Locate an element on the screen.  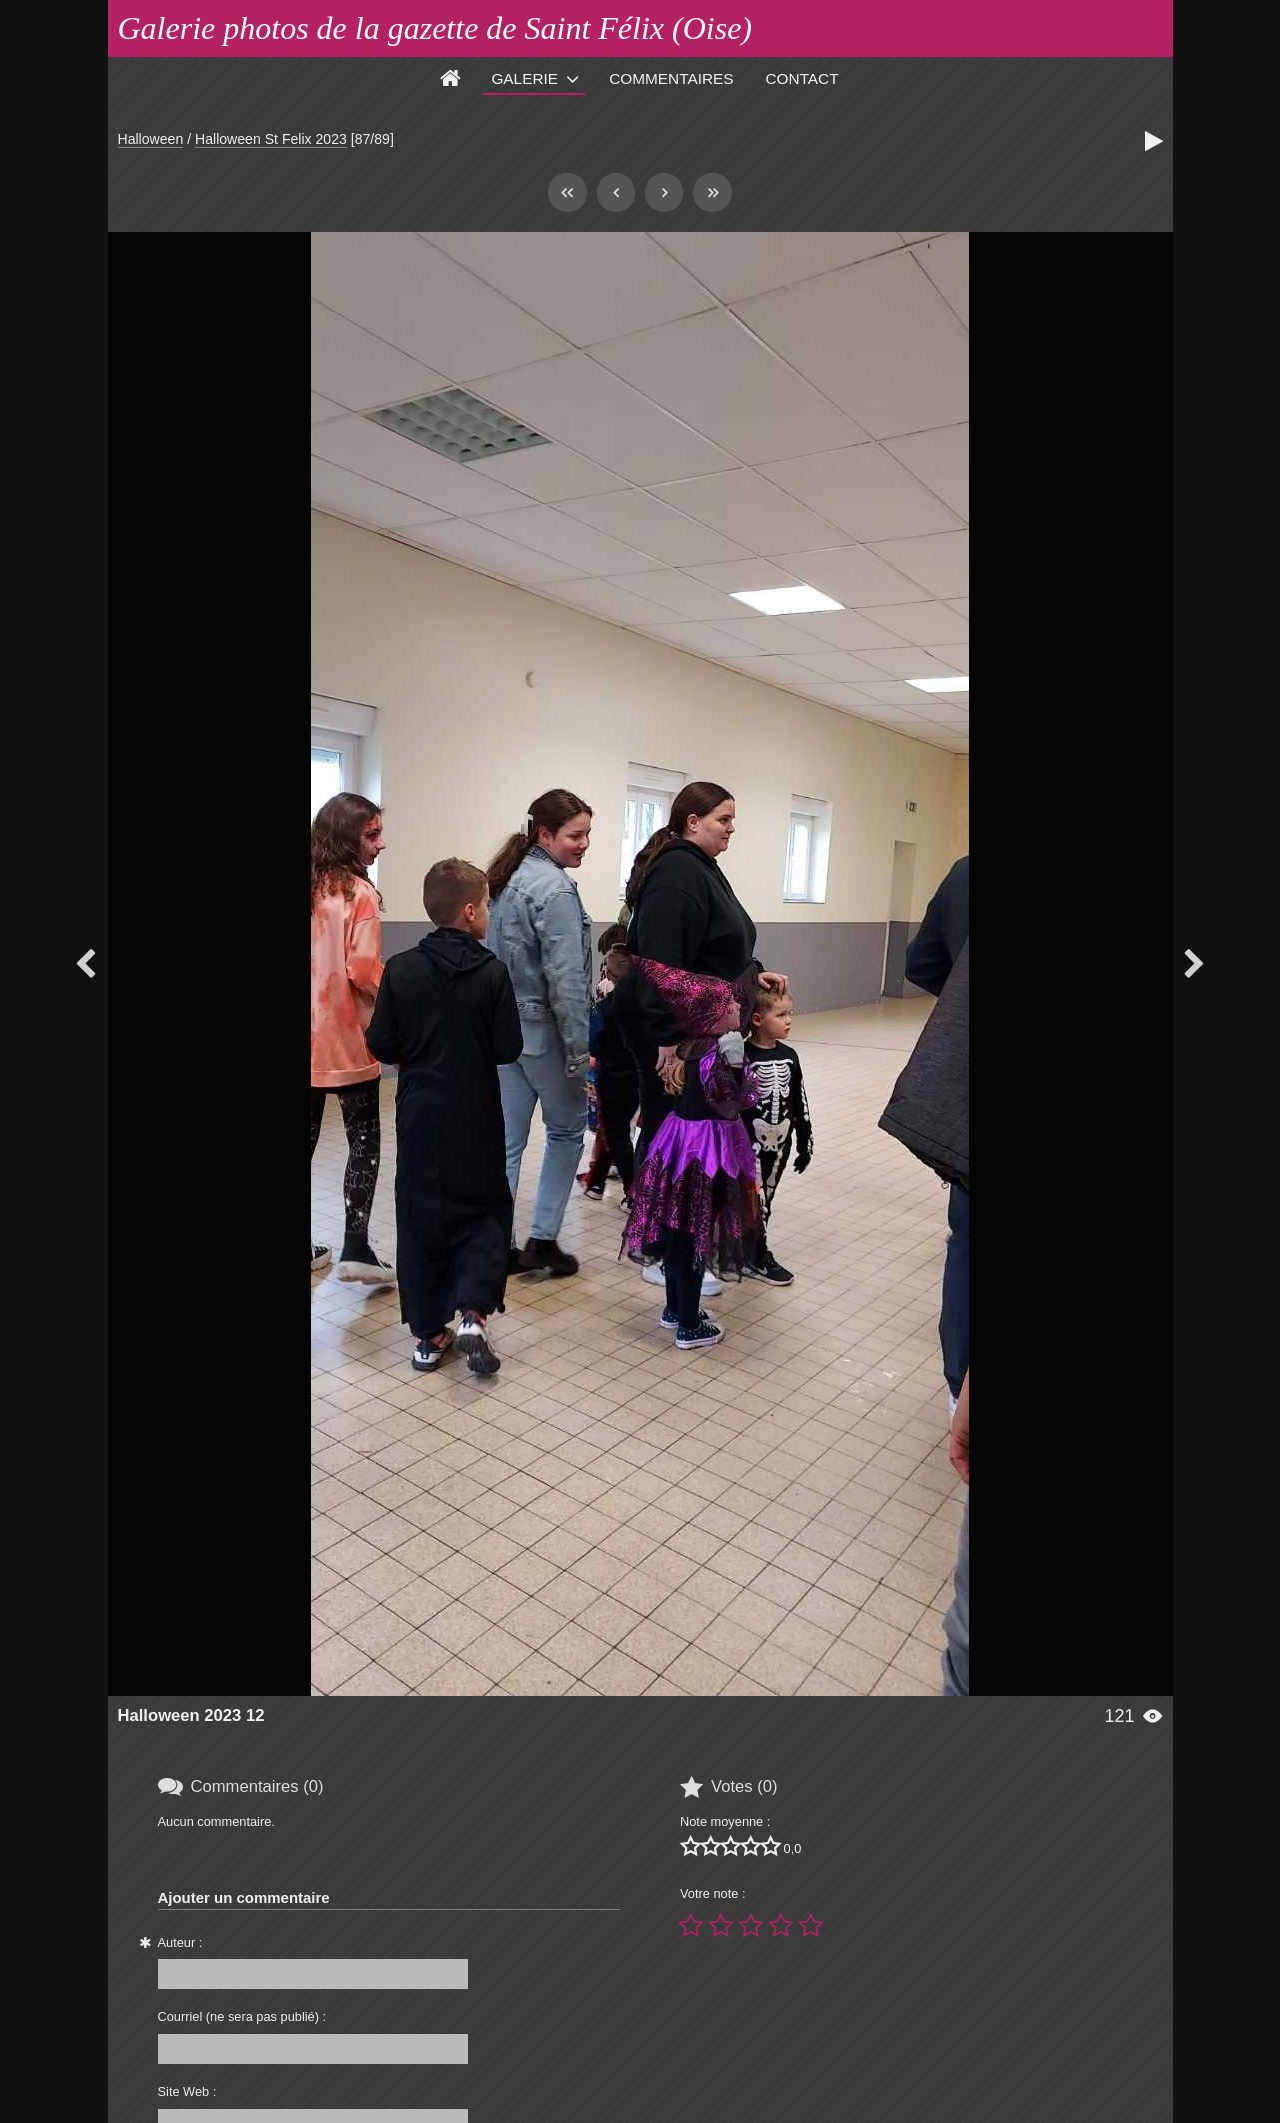
Site Web : is located at coordinates (187, 2091).